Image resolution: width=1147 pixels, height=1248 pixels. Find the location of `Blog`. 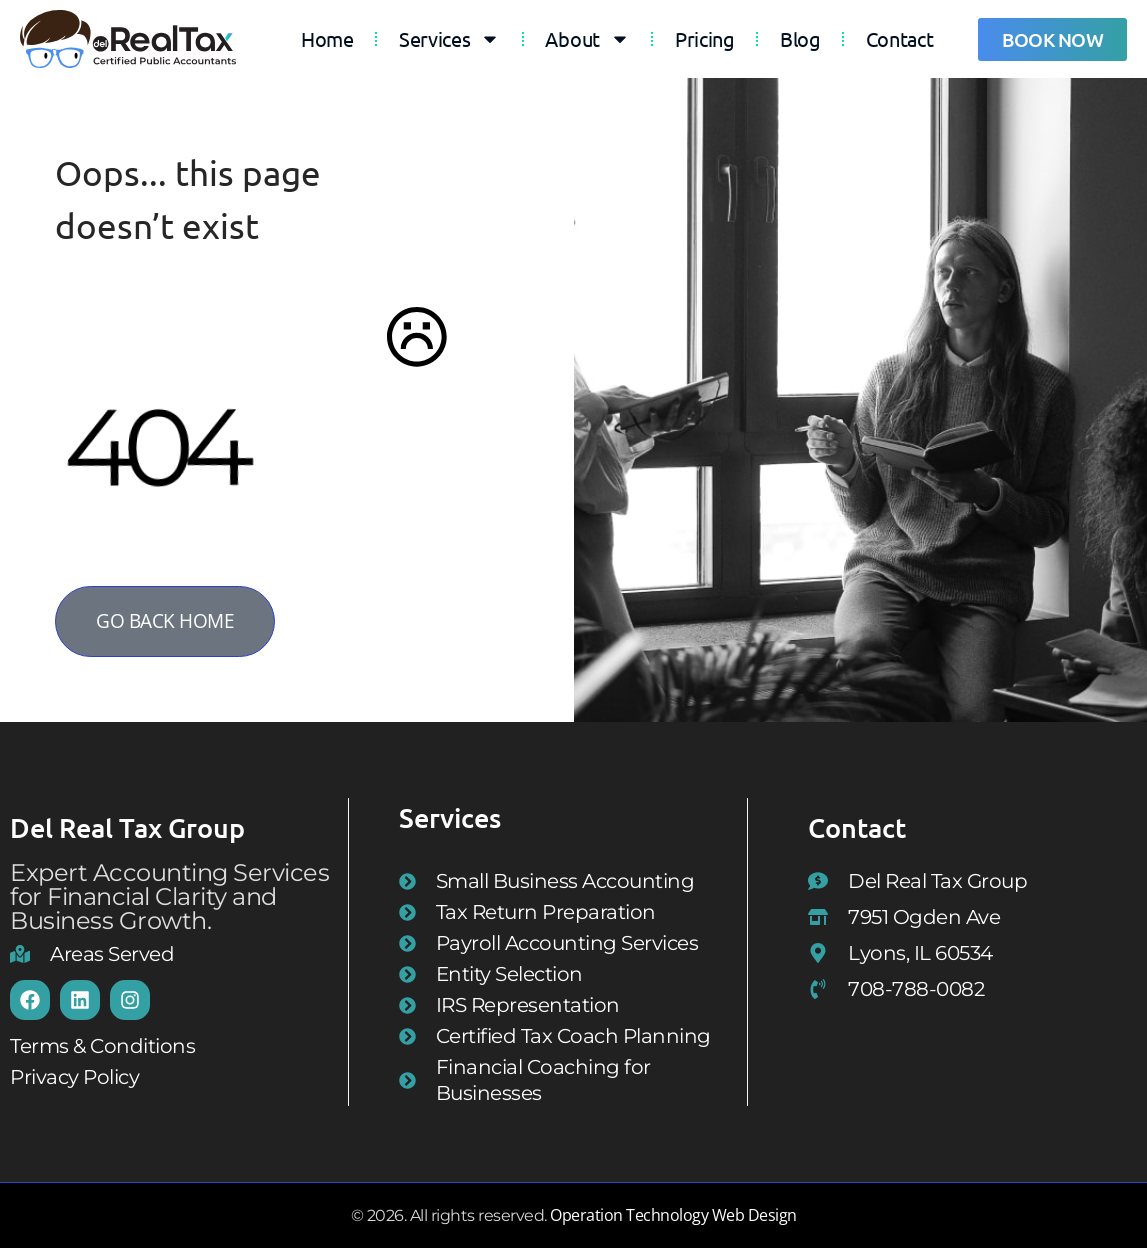

Blog is located at coordinates (800, 38).